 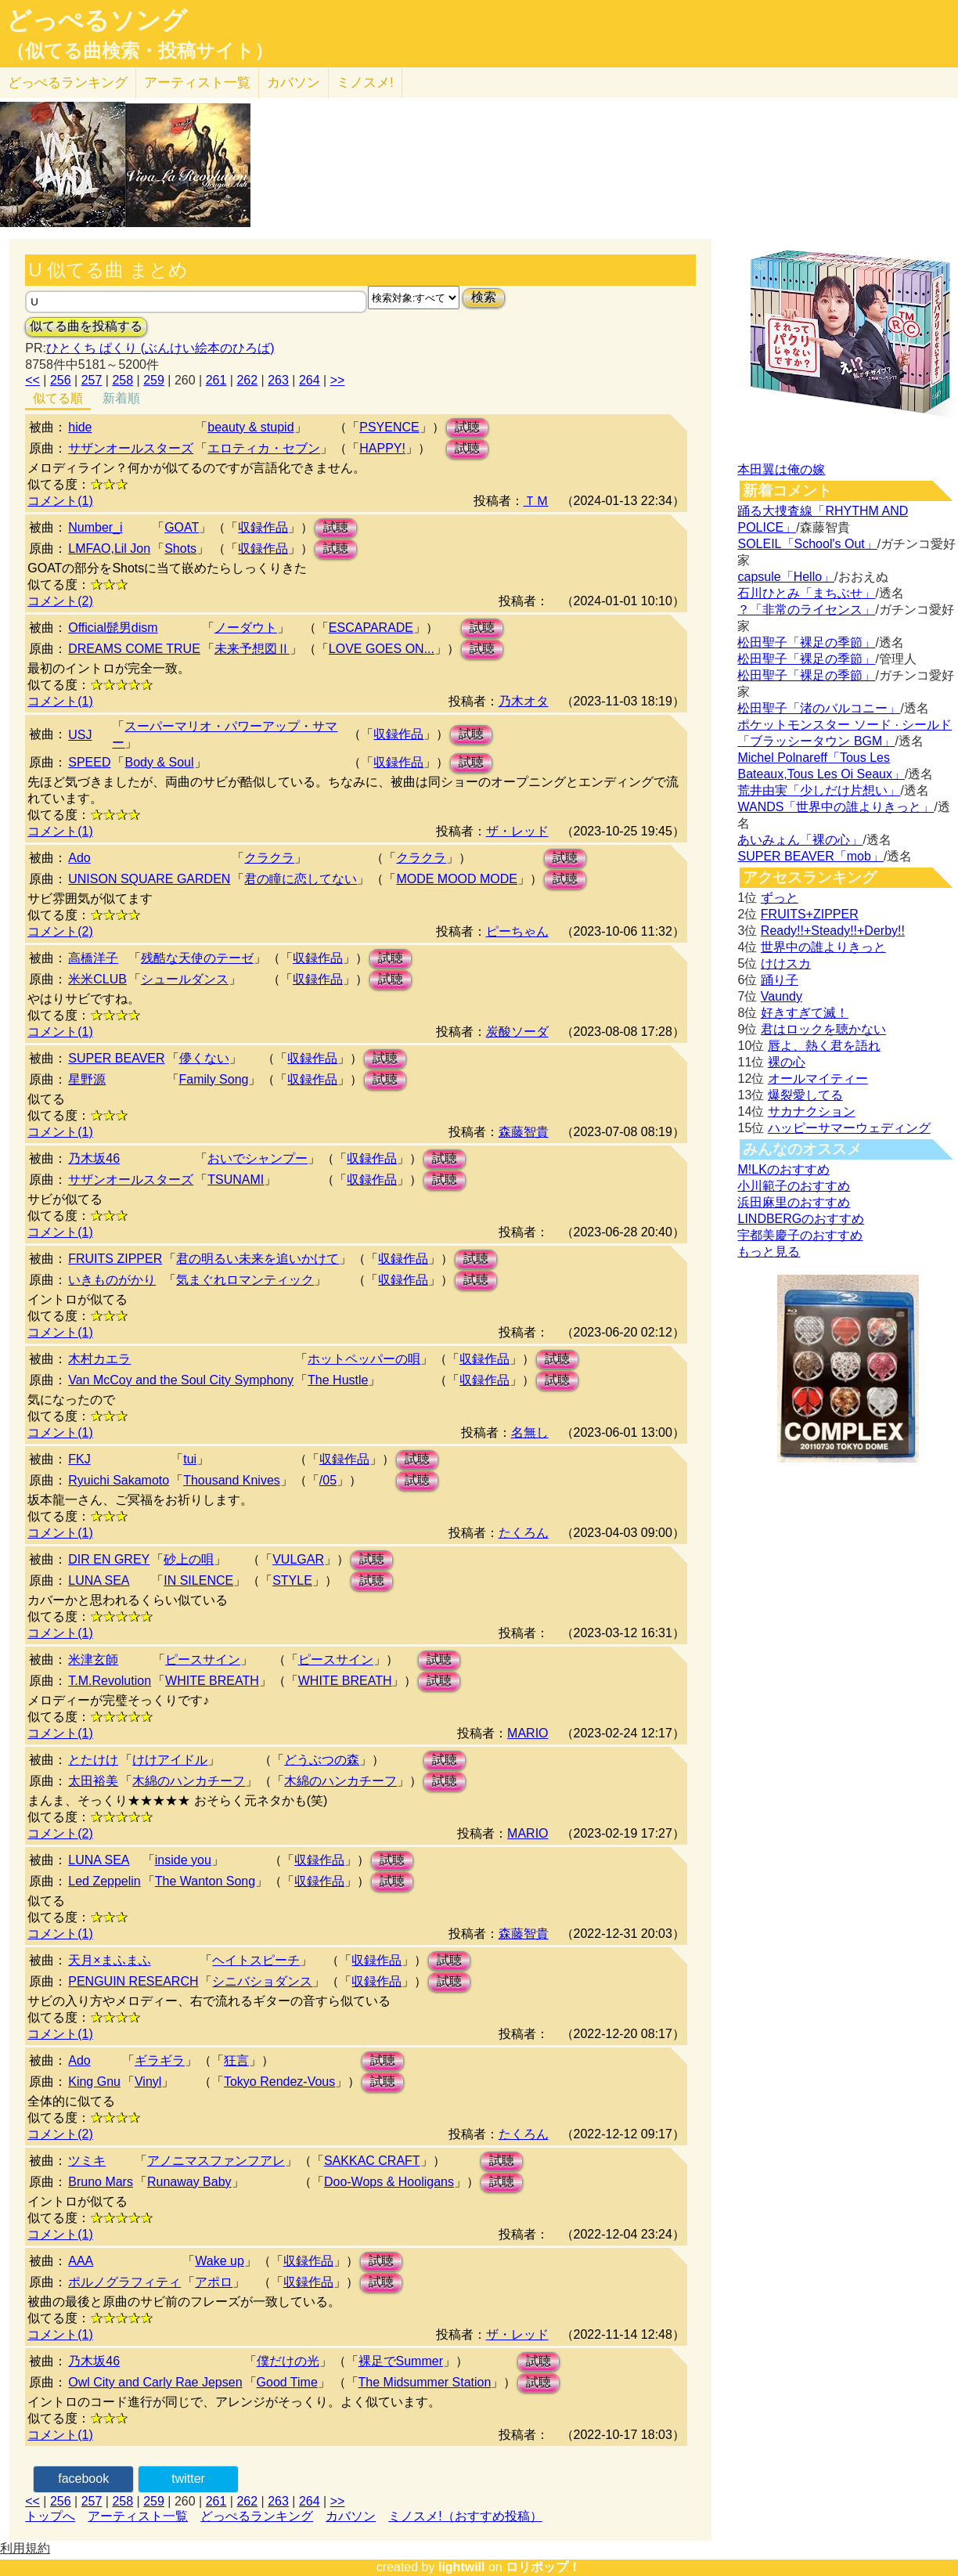 What do you see at coordinates (800, 1235) in the screenshot?
I see `宇都美慶子のおすすめ` at bounding box center [800, 1235].